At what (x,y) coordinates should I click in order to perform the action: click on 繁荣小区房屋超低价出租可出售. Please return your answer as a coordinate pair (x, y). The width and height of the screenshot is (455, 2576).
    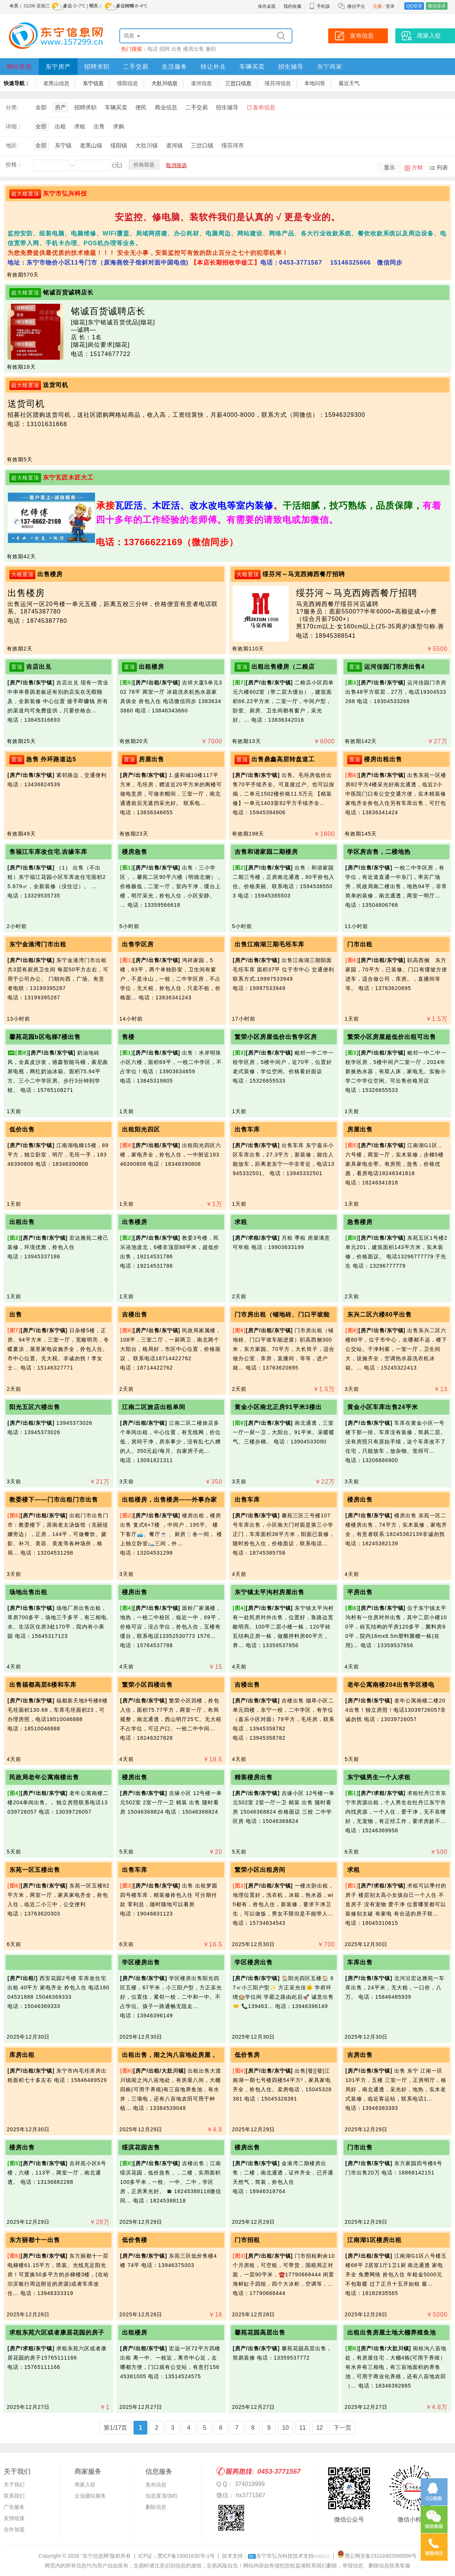
    Looking at the image, I should click on (391, 1037).